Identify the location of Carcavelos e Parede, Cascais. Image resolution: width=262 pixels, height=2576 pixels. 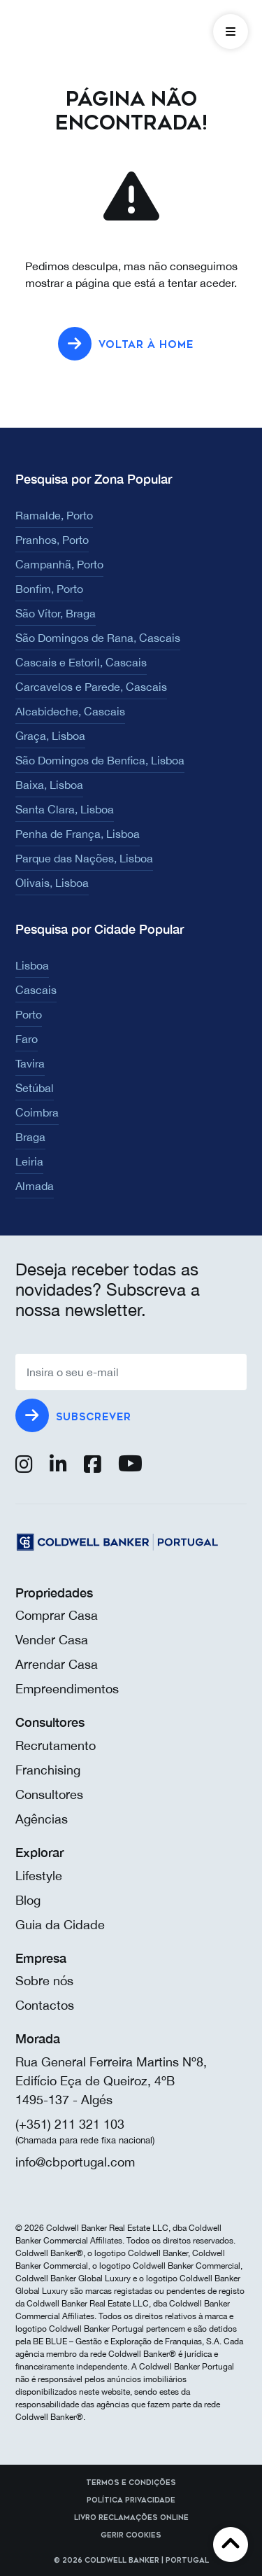
(91, 686).